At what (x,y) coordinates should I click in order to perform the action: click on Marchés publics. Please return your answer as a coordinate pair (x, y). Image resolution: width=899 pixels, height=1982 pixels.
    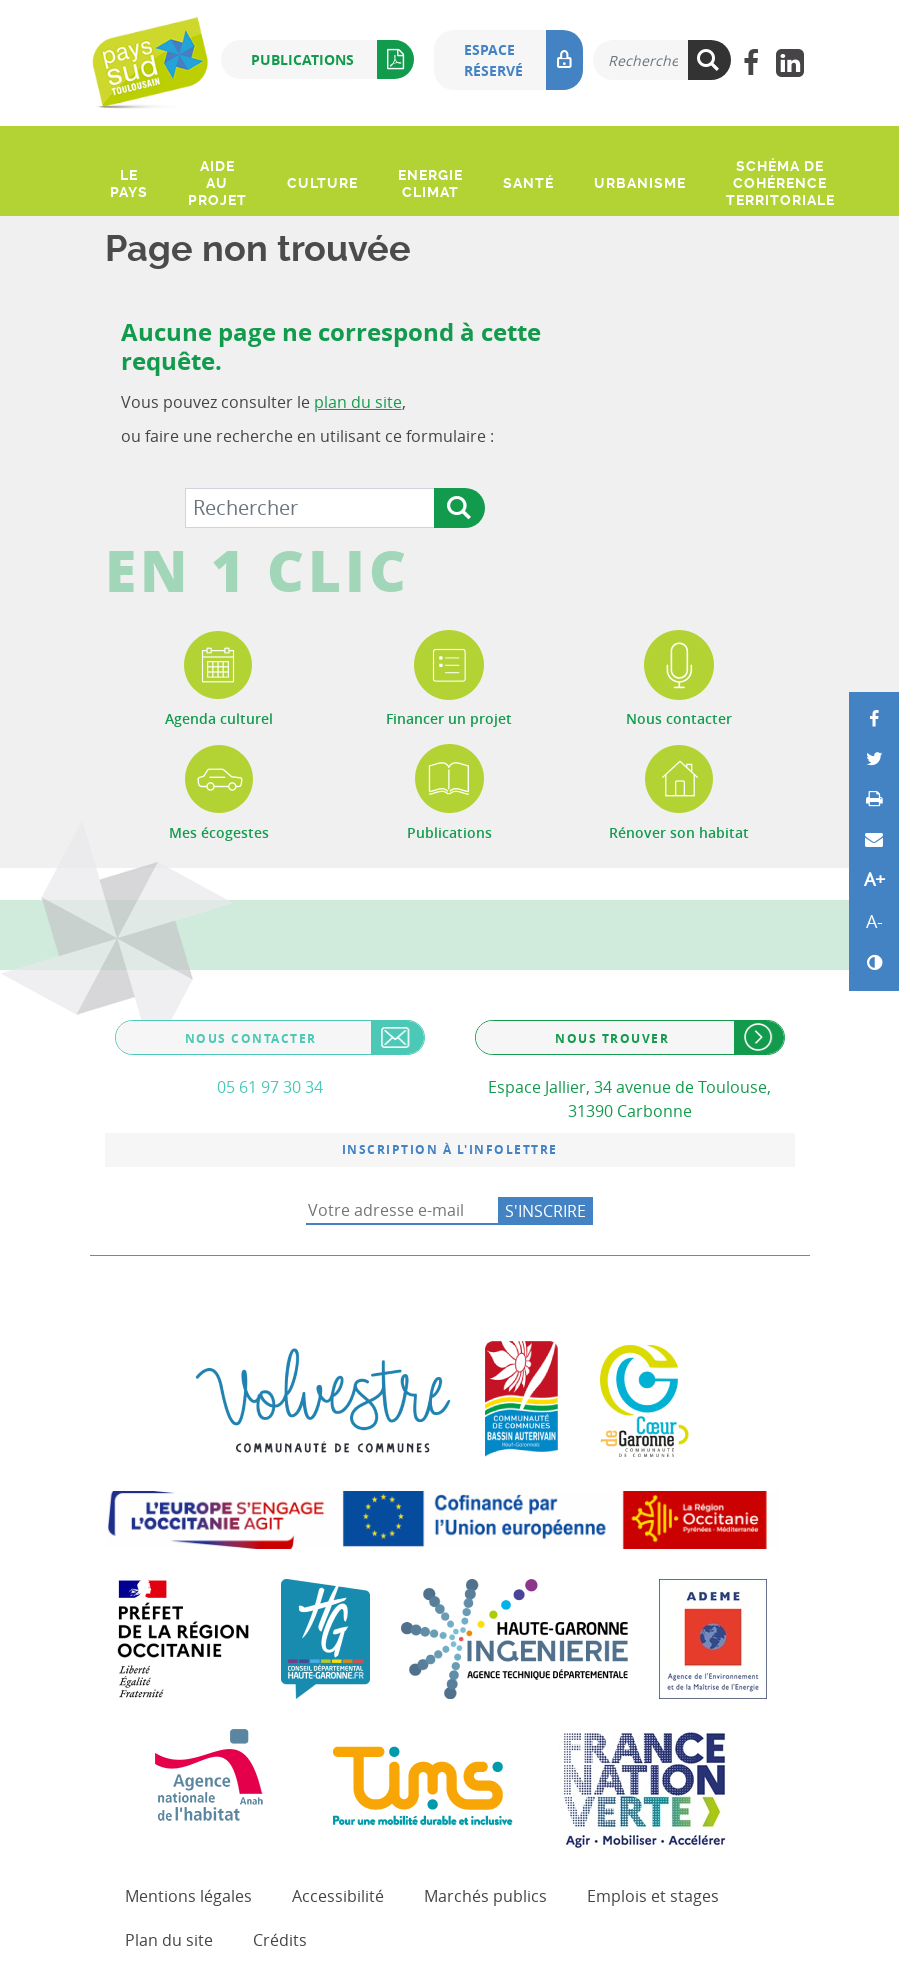
    Looking at the image, I should click on (485, 1896).